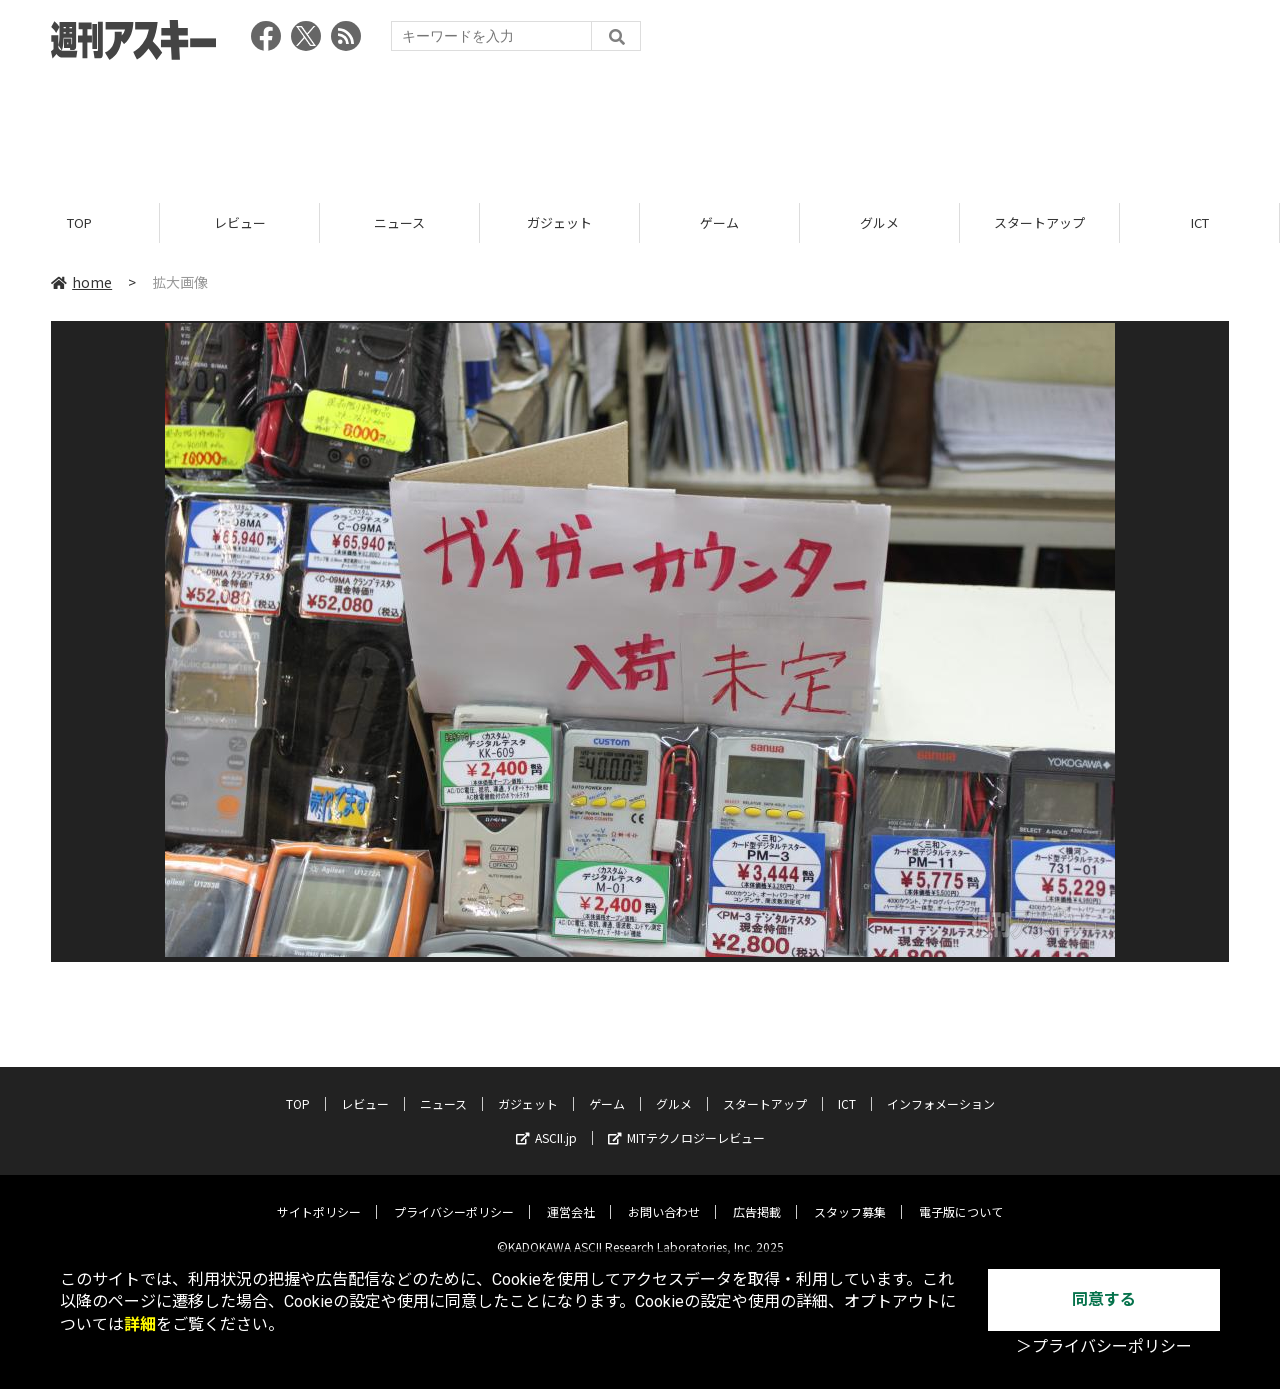 Image resolution: width=1280 pixels, height=1389 pixels. Describe the element at coordinates (79, 222) in the screenshot. I see `TOP` at that location.